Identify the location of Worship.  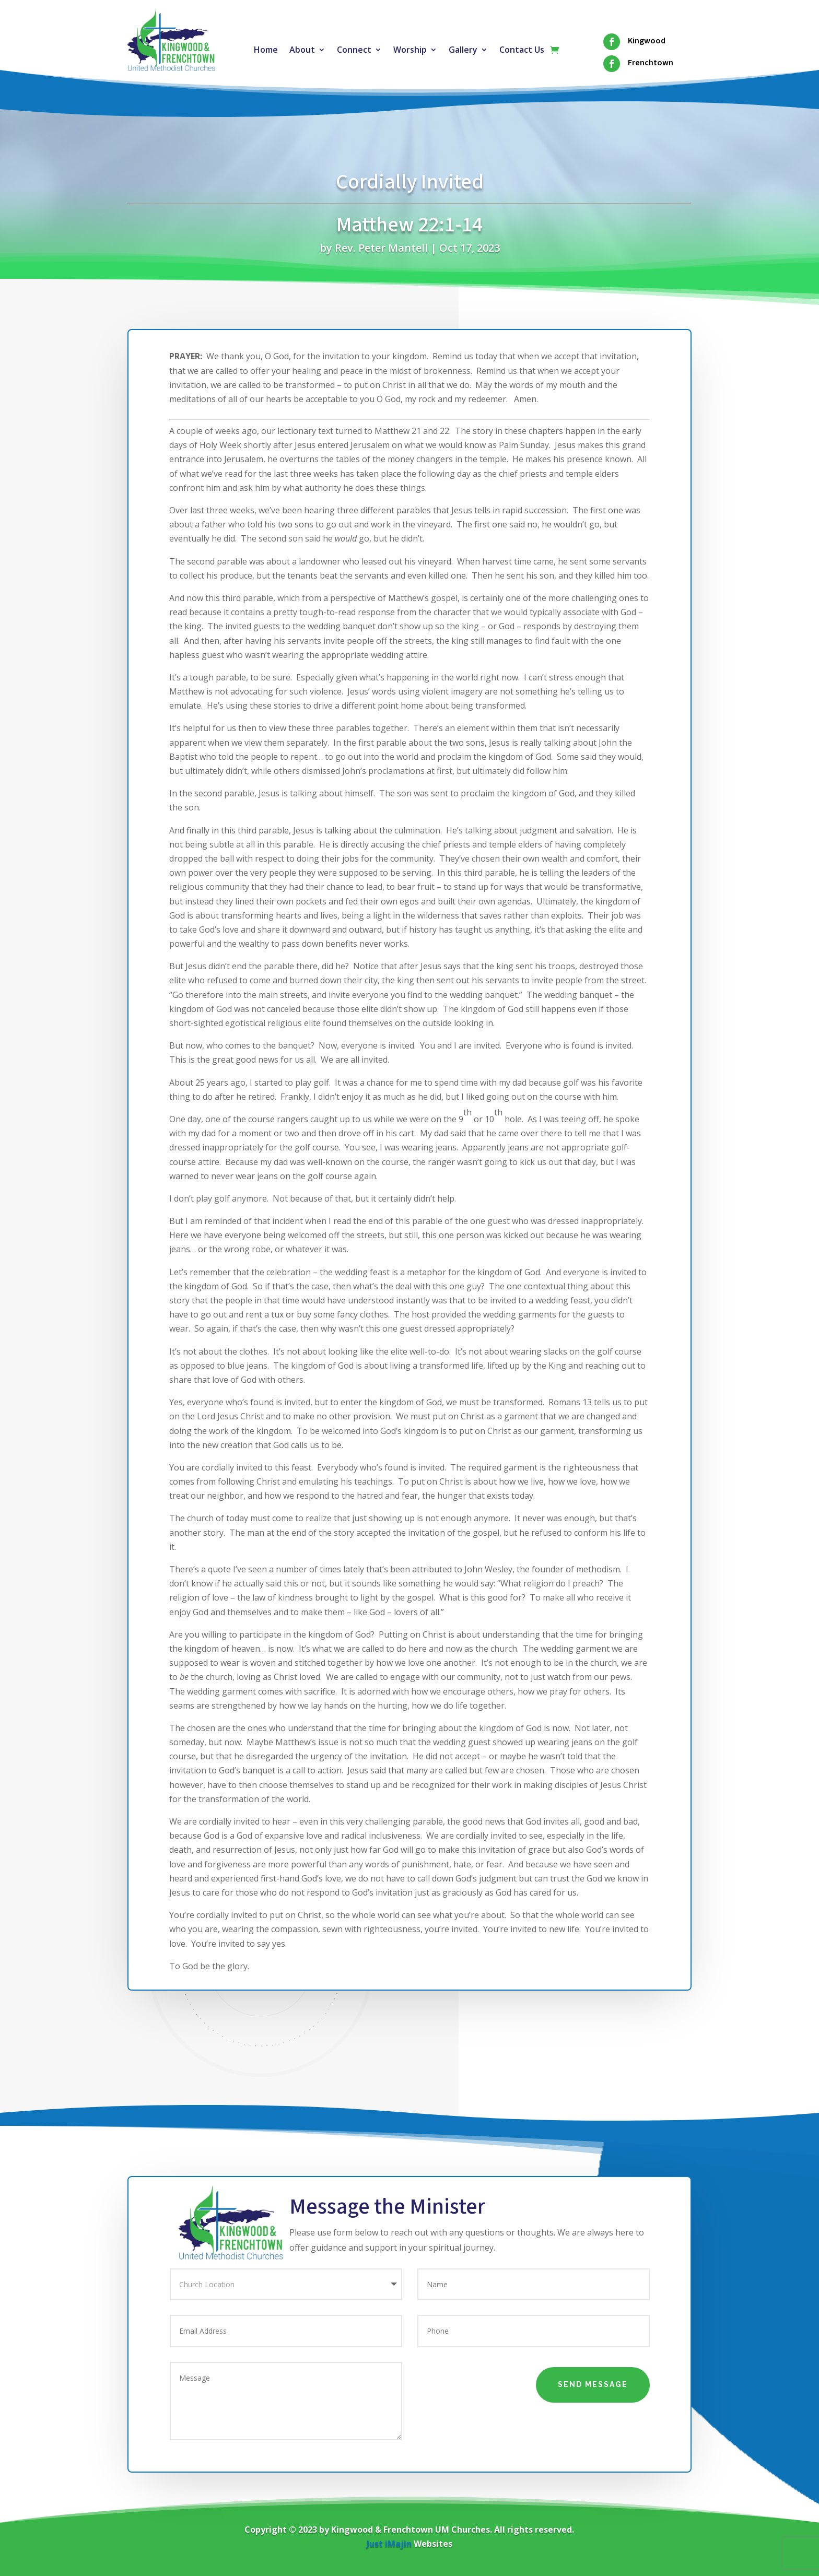
(410, 50).